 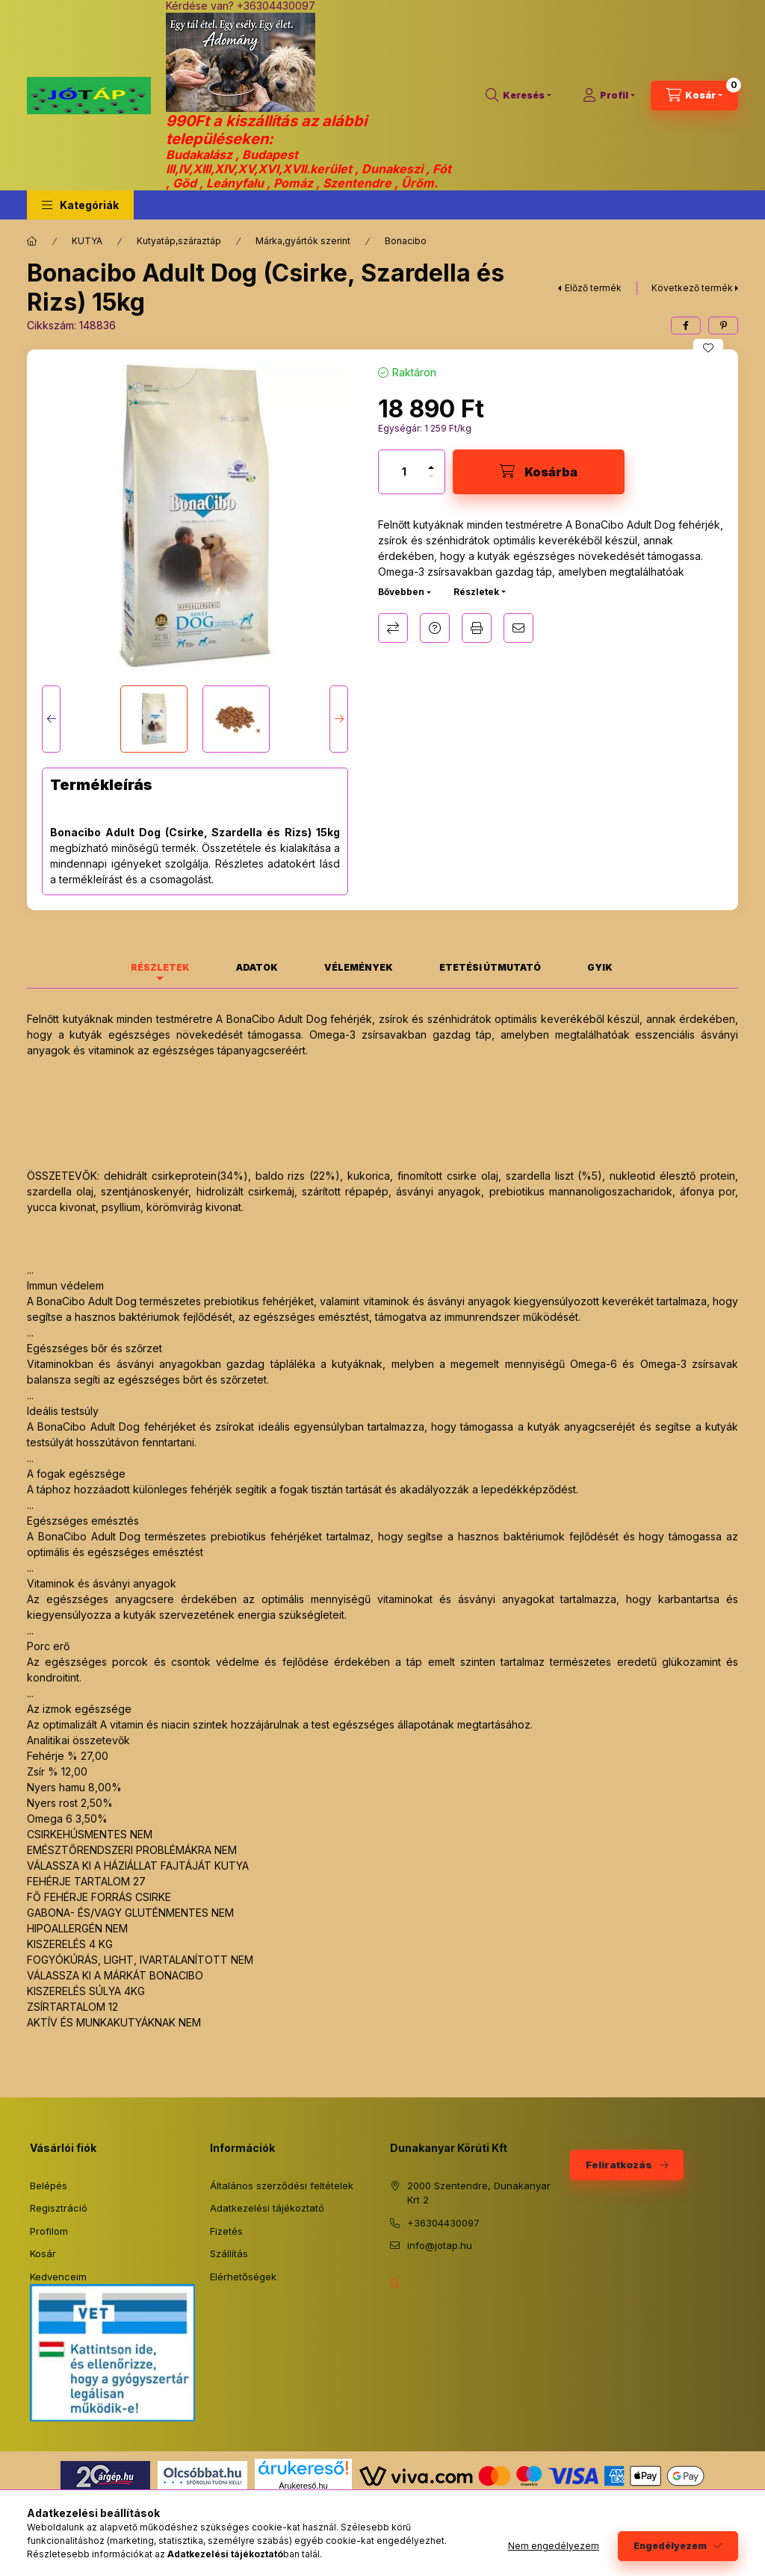 What do you see at coordinates (431, 483) in the screenshot?
I see `[minusz]` at bounding box center [431, 483].